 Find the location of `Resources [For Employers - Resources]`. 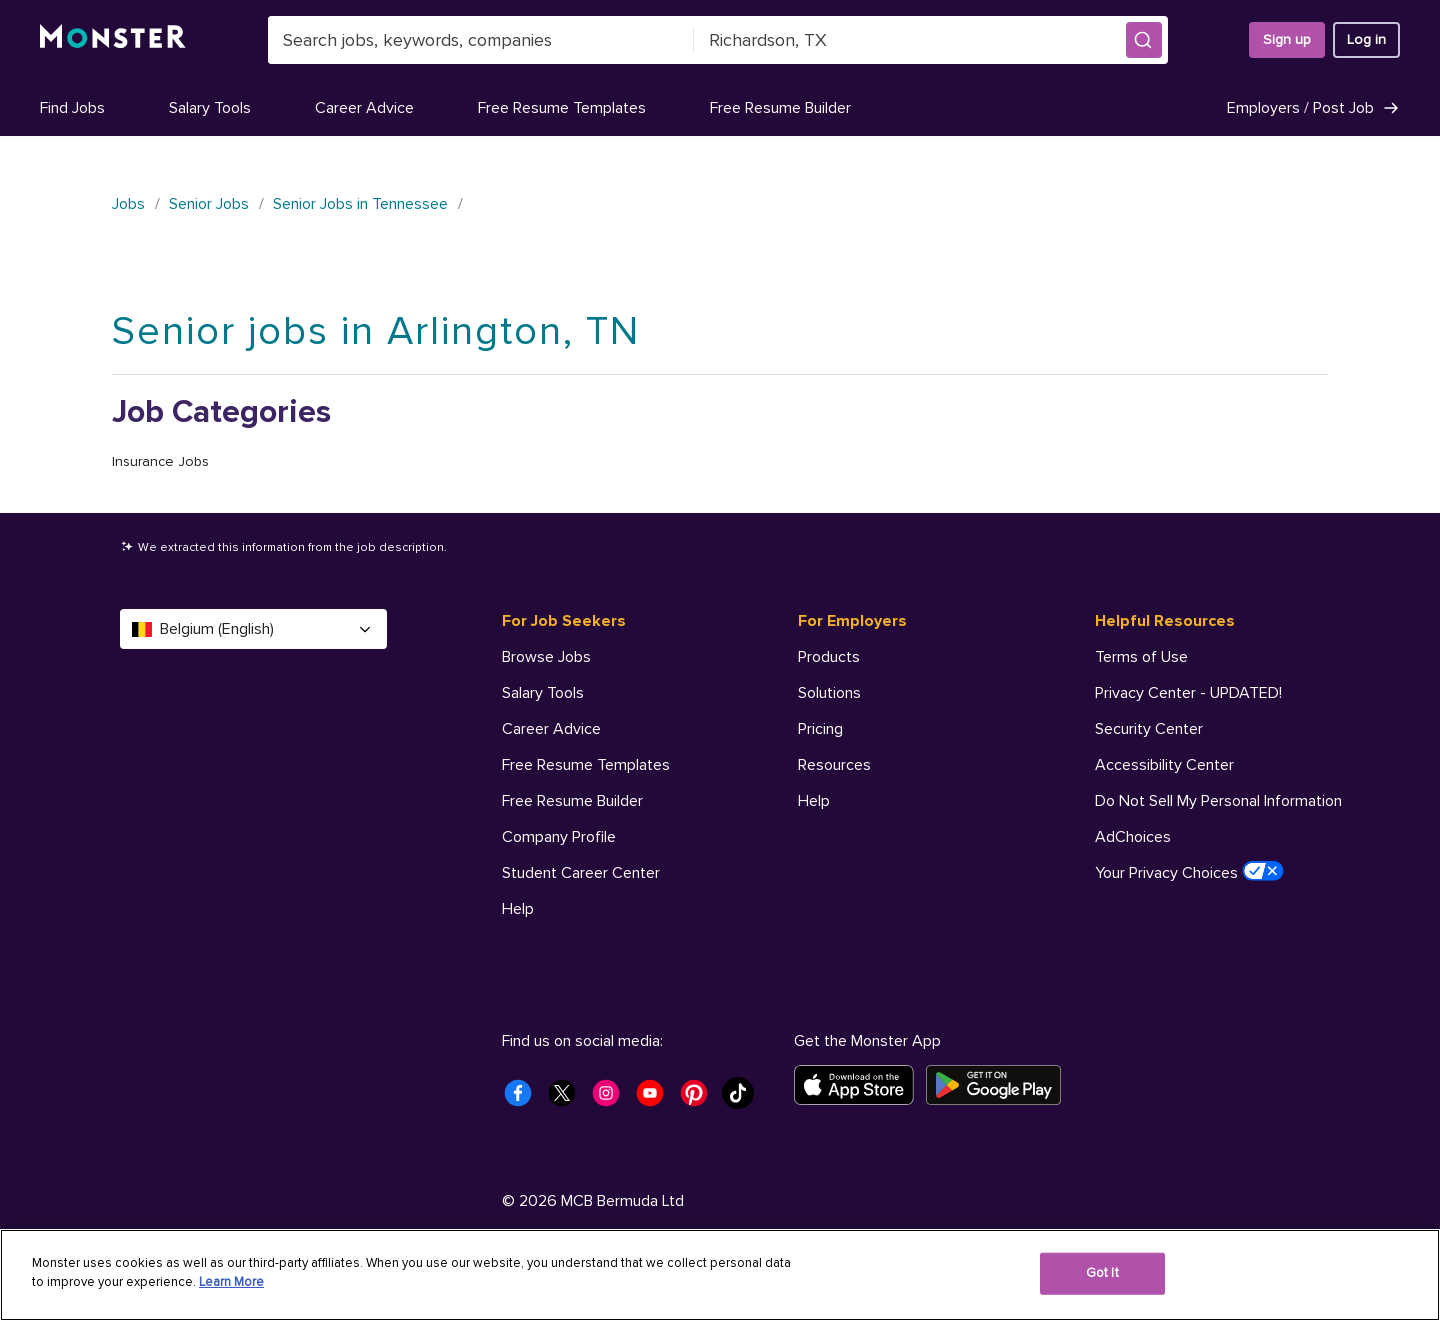

Resources [For Employers - Resources] is located at coordinates (834, 765).